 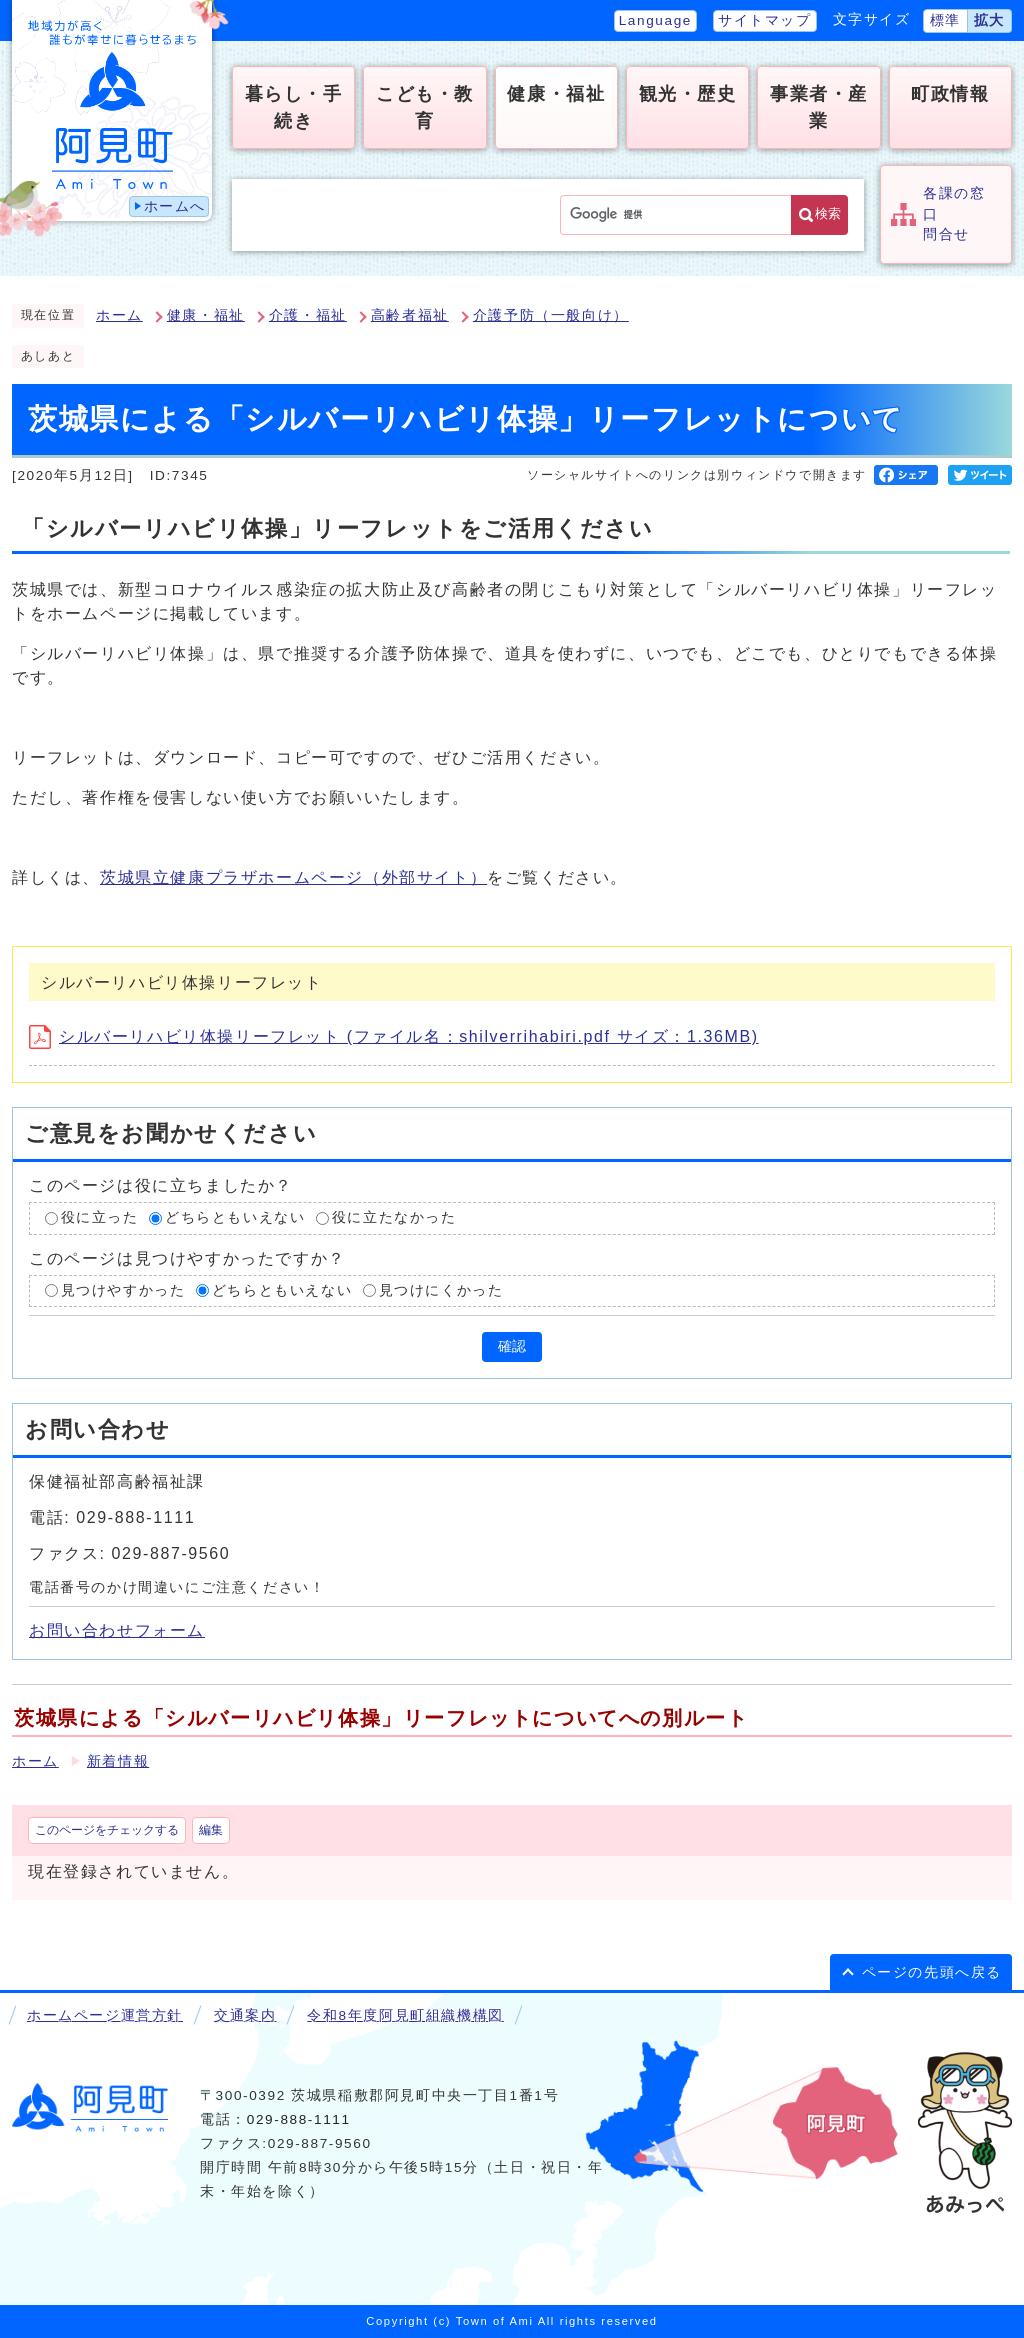 I want to click on ホームページ運営方針, so click(x=105, y=2015).